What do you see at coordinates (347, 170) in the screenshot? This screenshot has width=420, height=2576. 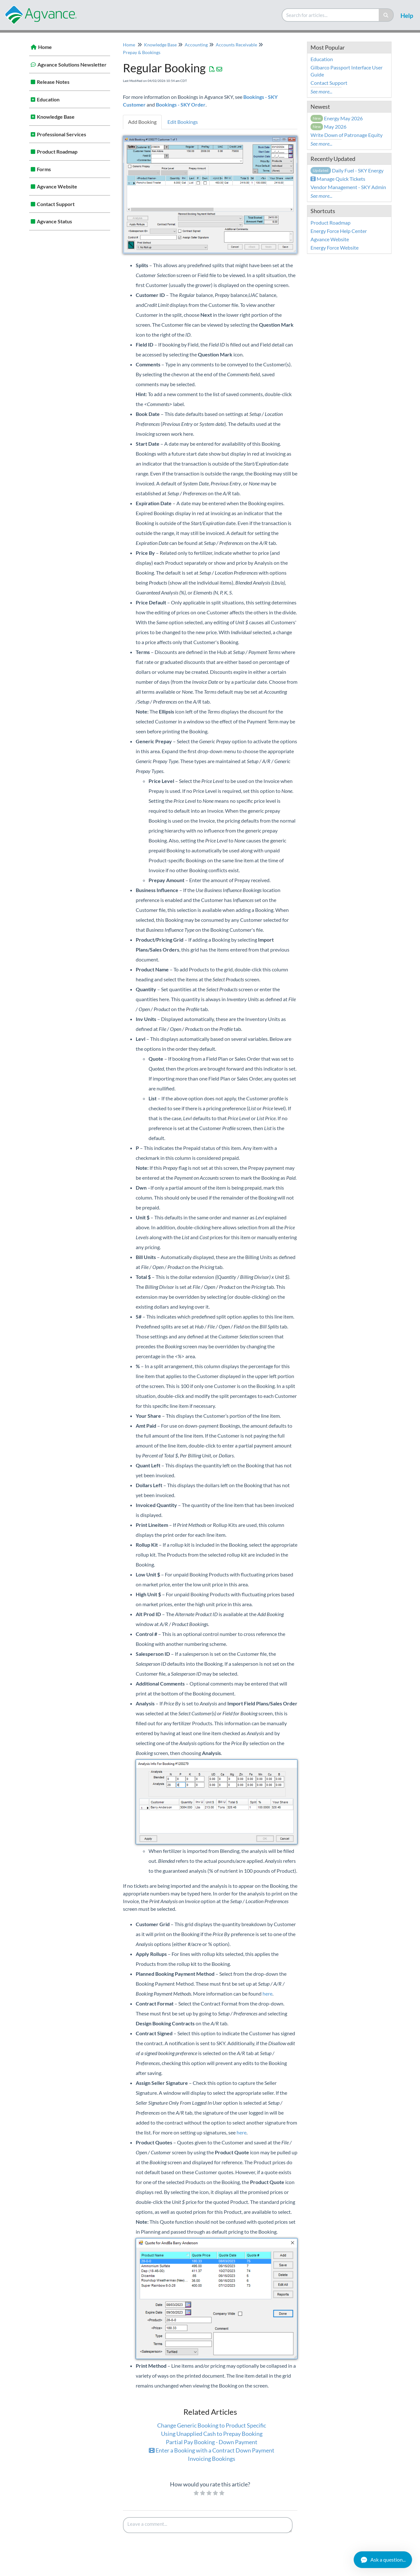 I see `Daily Fuel - SKY Energy` at bounding box center [347, 170].